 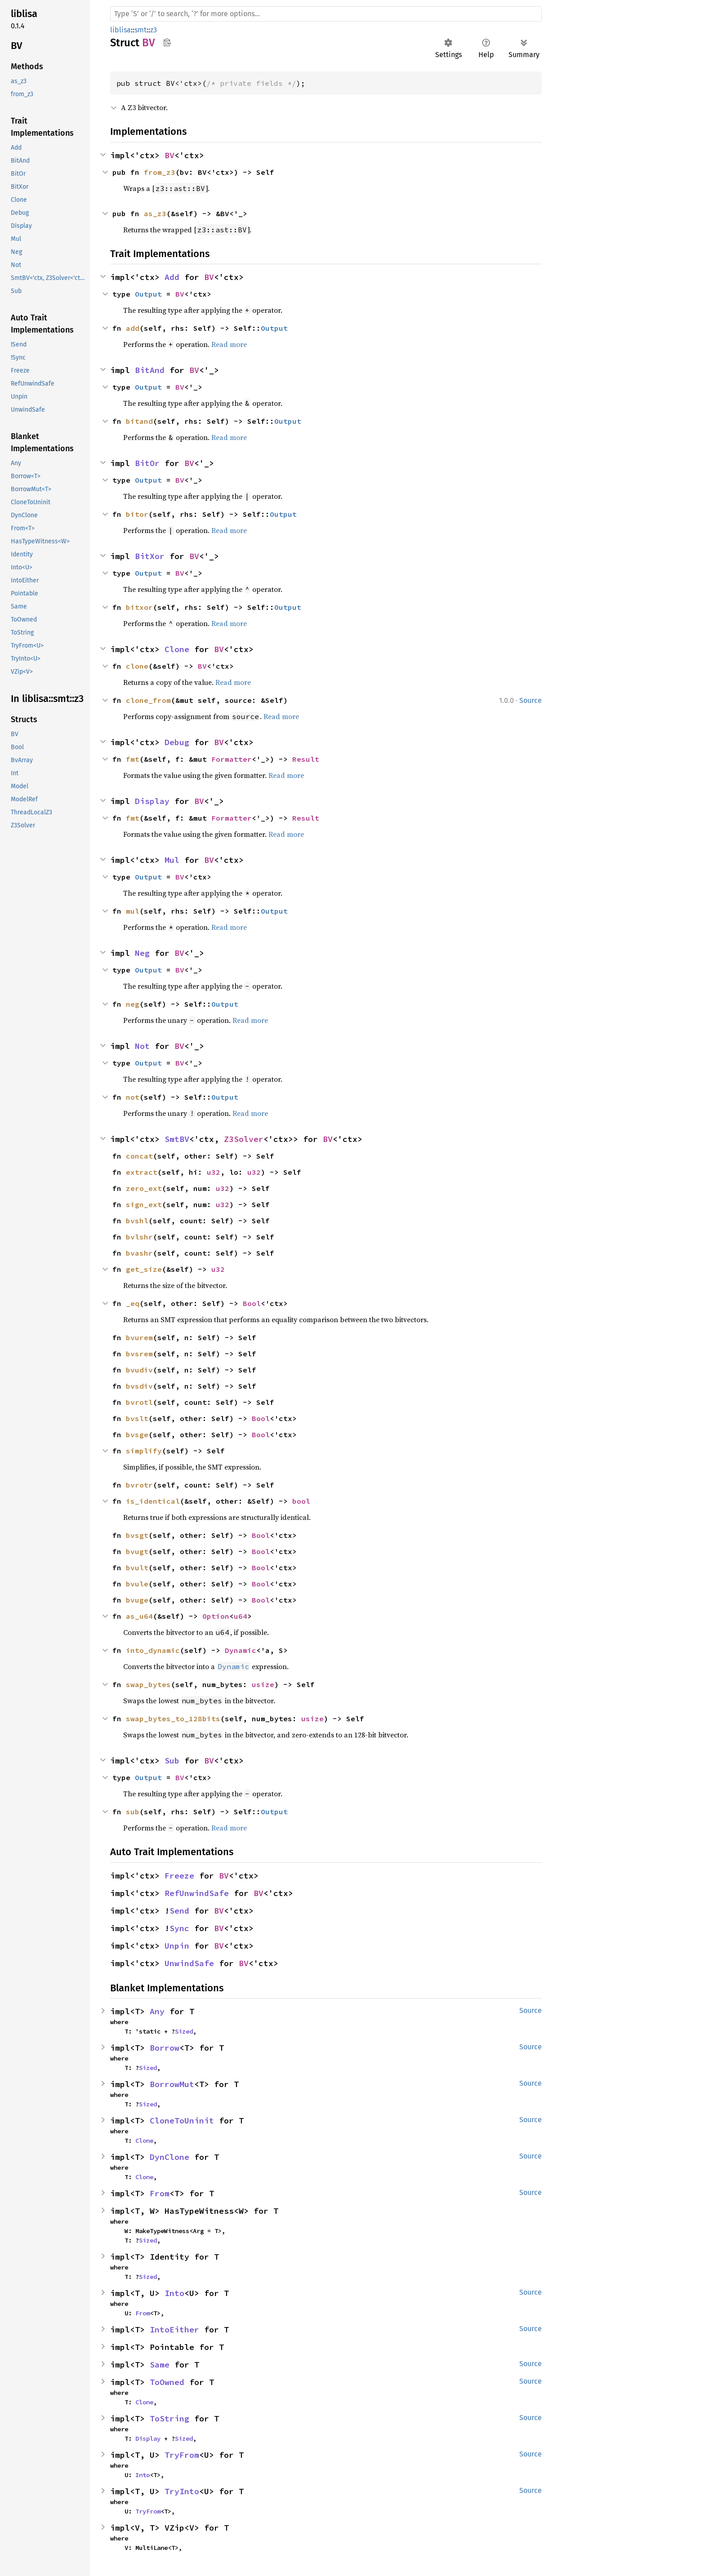 I want to click on smt, so click(x=140, y=30).